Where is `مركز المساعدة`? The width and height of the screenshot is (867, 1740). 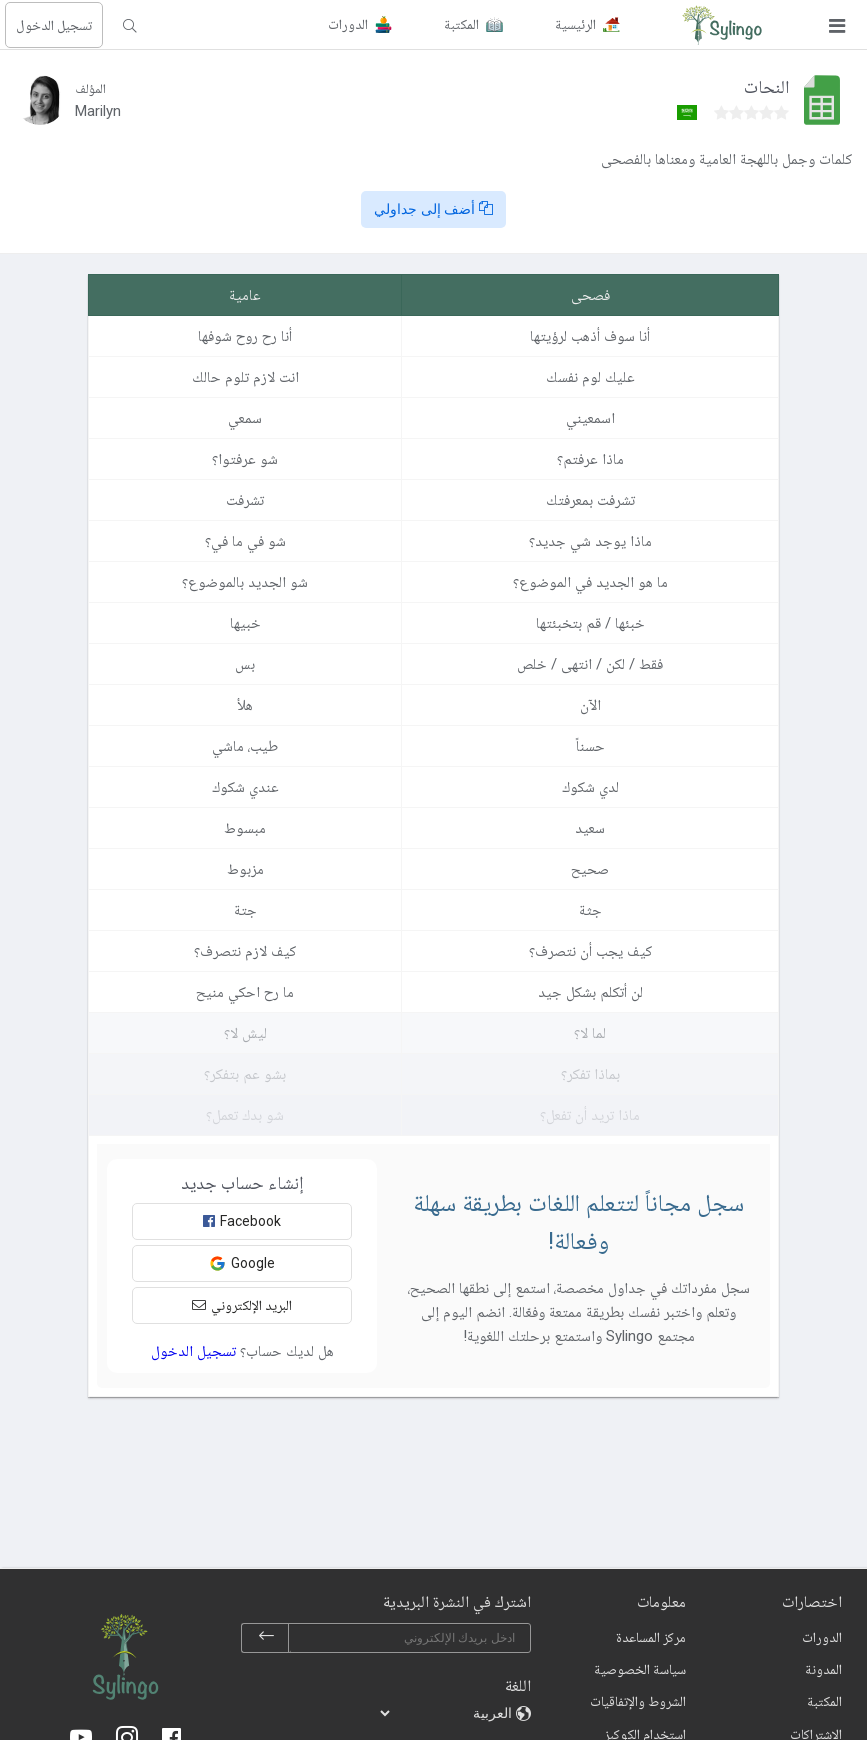
مركز المساعدة is located at coordinates (651, 1637).